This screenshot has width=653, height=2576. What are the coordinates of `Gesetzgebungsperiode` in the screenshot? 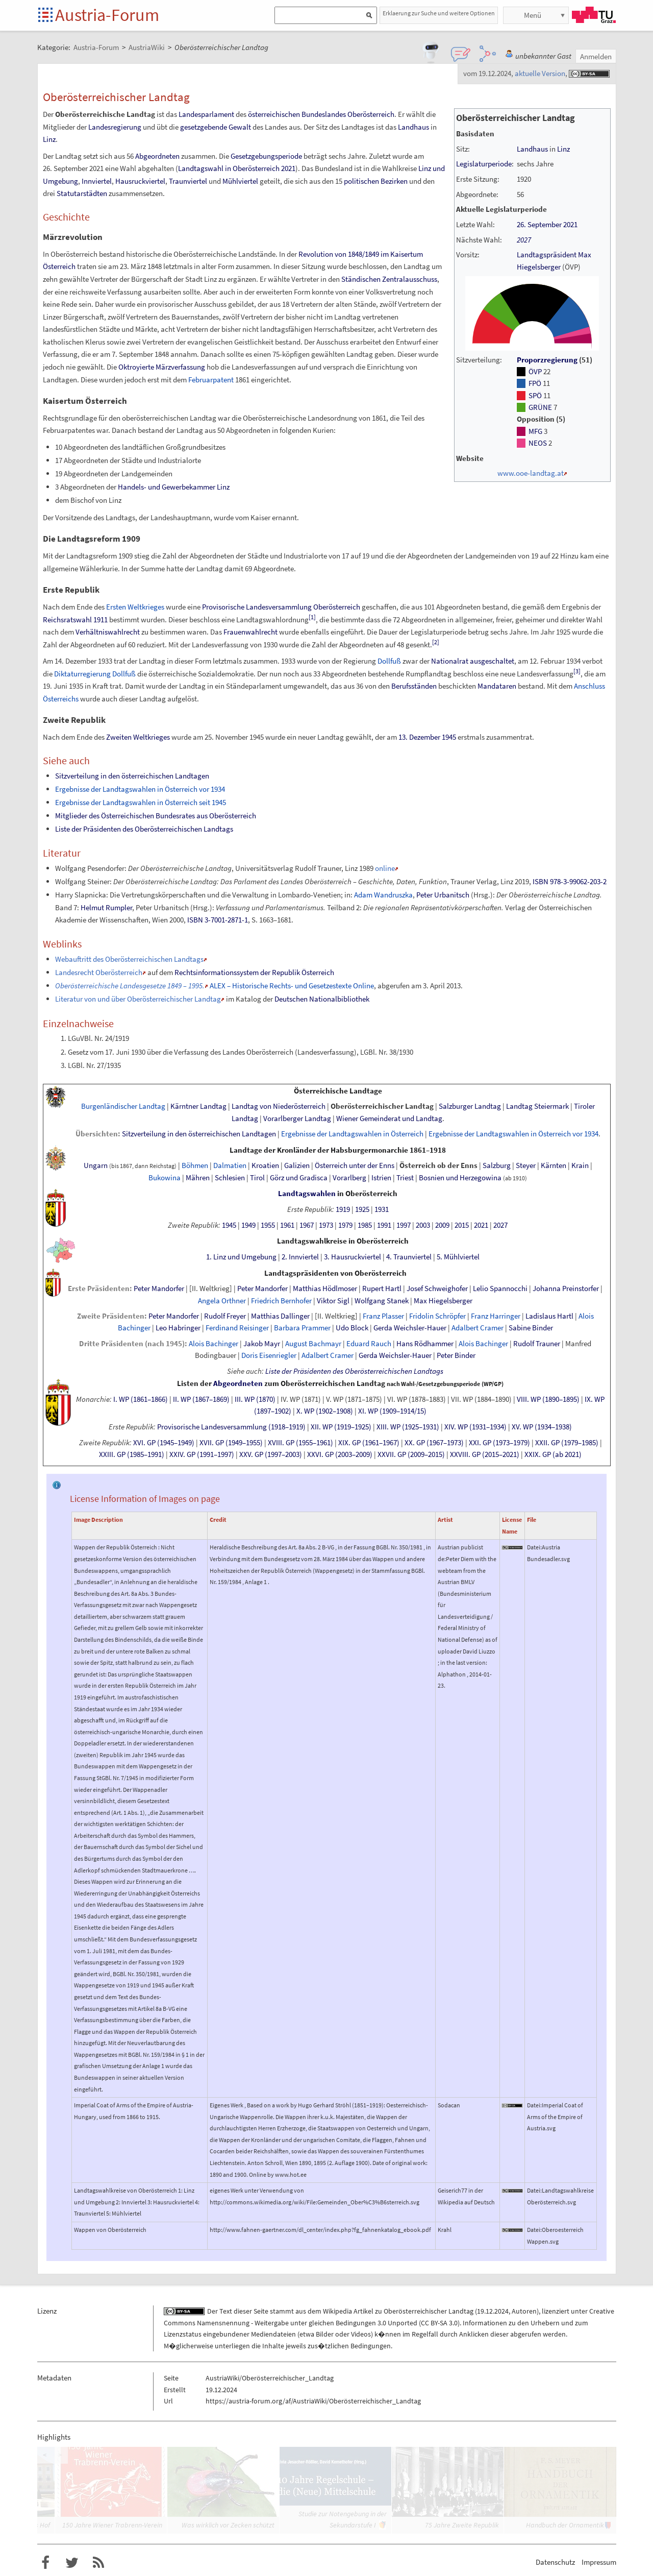 It's located at (266, 156).